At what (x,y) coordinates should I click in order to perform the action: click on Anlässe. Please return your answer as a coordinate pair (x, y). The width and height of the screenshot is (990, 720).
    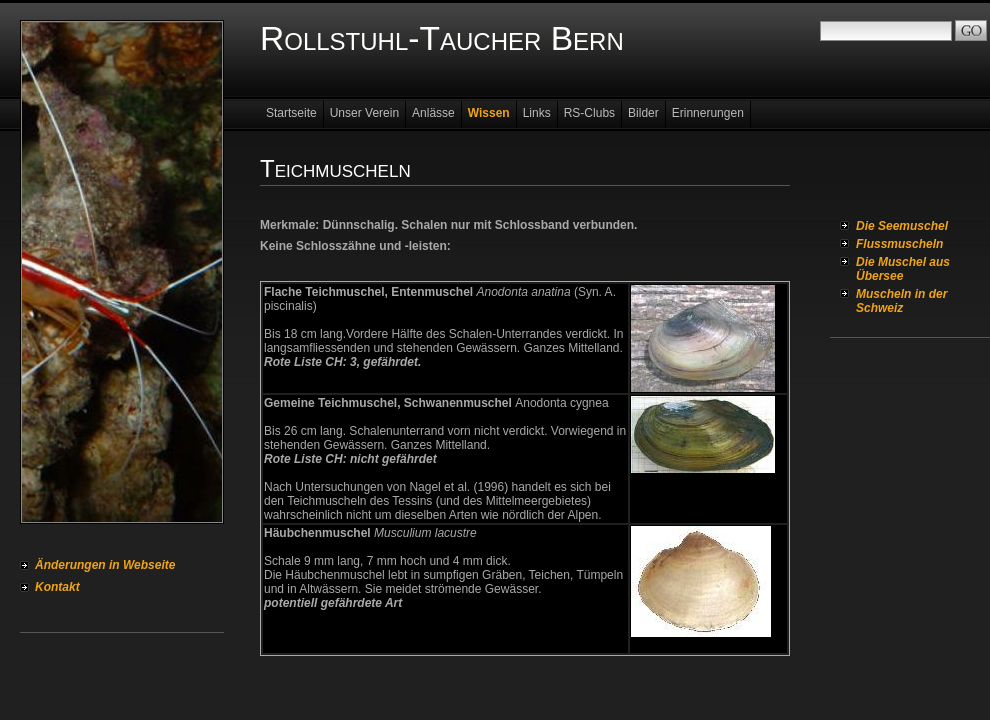
    Looking at the image, I should click on (433, 113).